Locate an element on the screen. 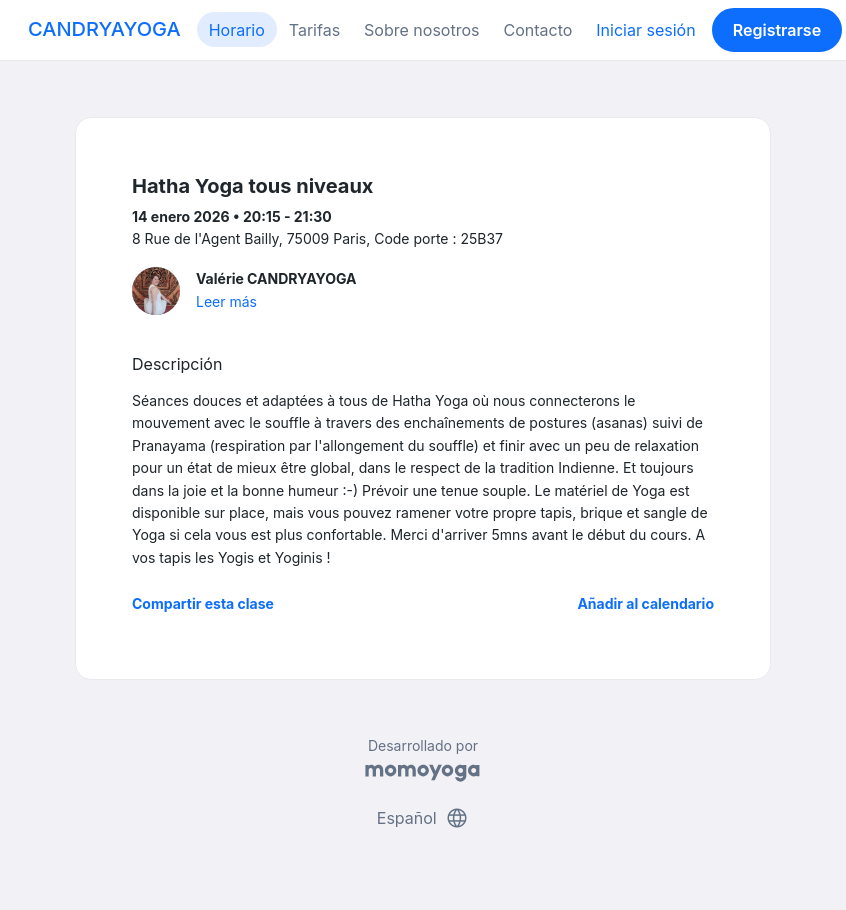 The height and width of the screenshot is (910, 846). Registrarse is located at coordinates (777, 30).